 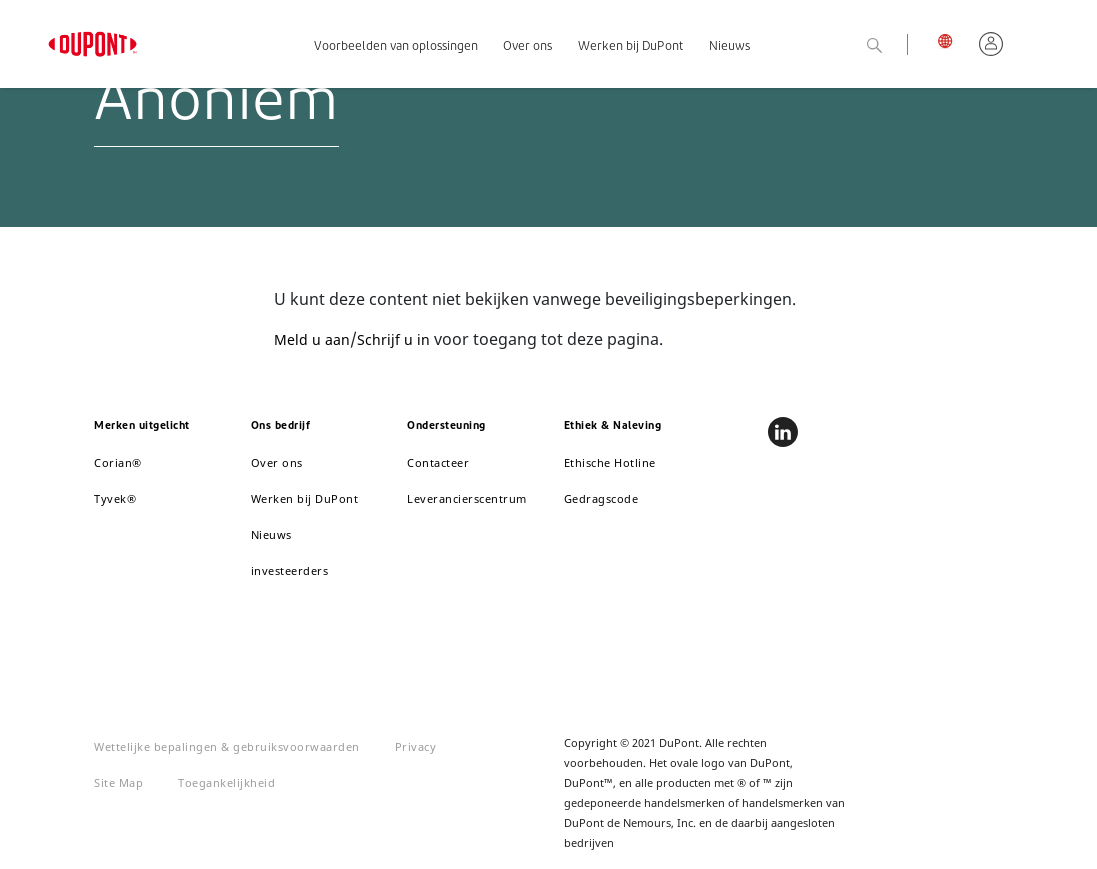 I want to click on Corian®, so click(x=118, y=462).